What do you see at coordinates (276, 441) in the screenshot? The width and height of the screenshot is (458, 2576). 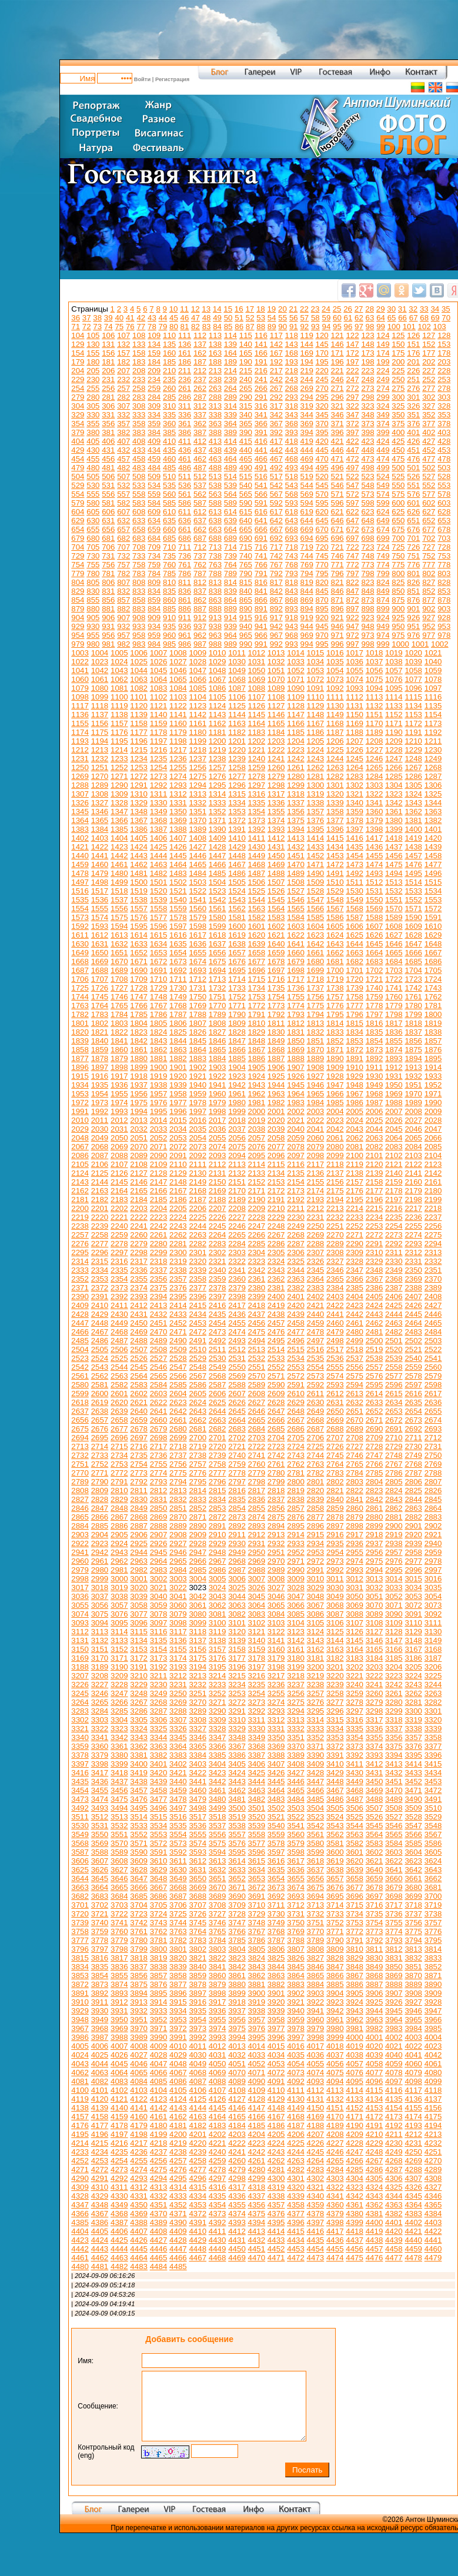 I see `417` at bounding box center [276, 441].